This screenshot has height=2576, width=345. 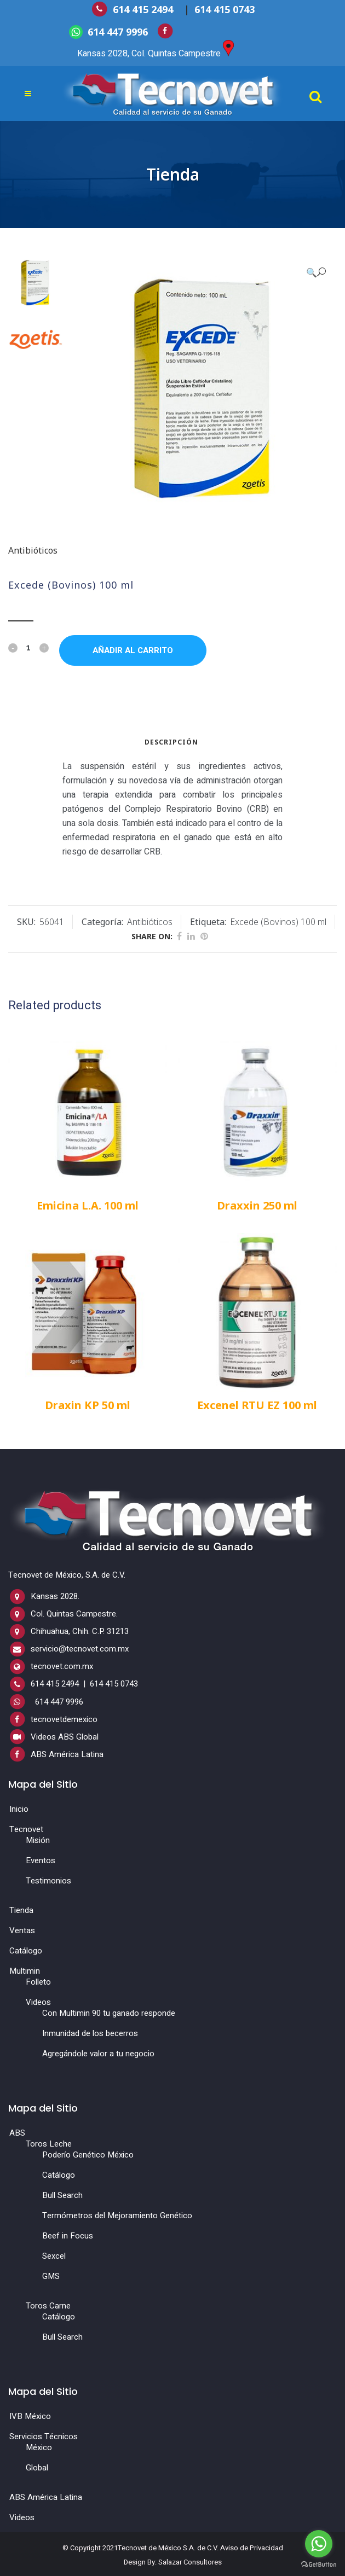 What do you see at coordinates (90, 2033) in the screenshot?
I see `Inmunidad de los becerros` at bounding box center [90, 2033].